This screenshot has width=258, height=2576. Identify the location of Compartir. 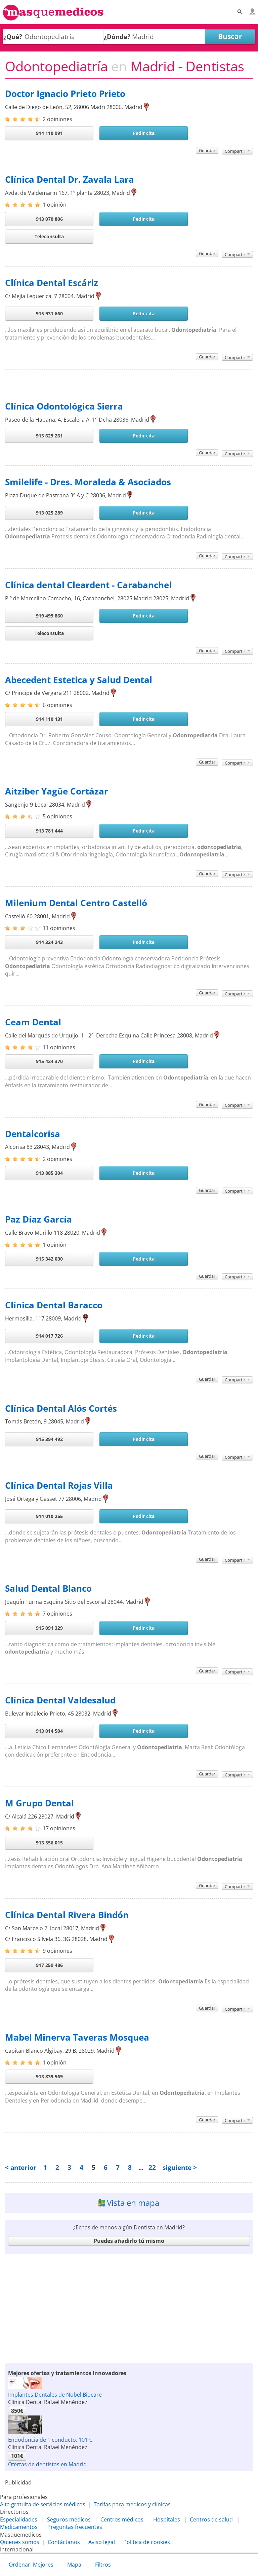
(237, 151).